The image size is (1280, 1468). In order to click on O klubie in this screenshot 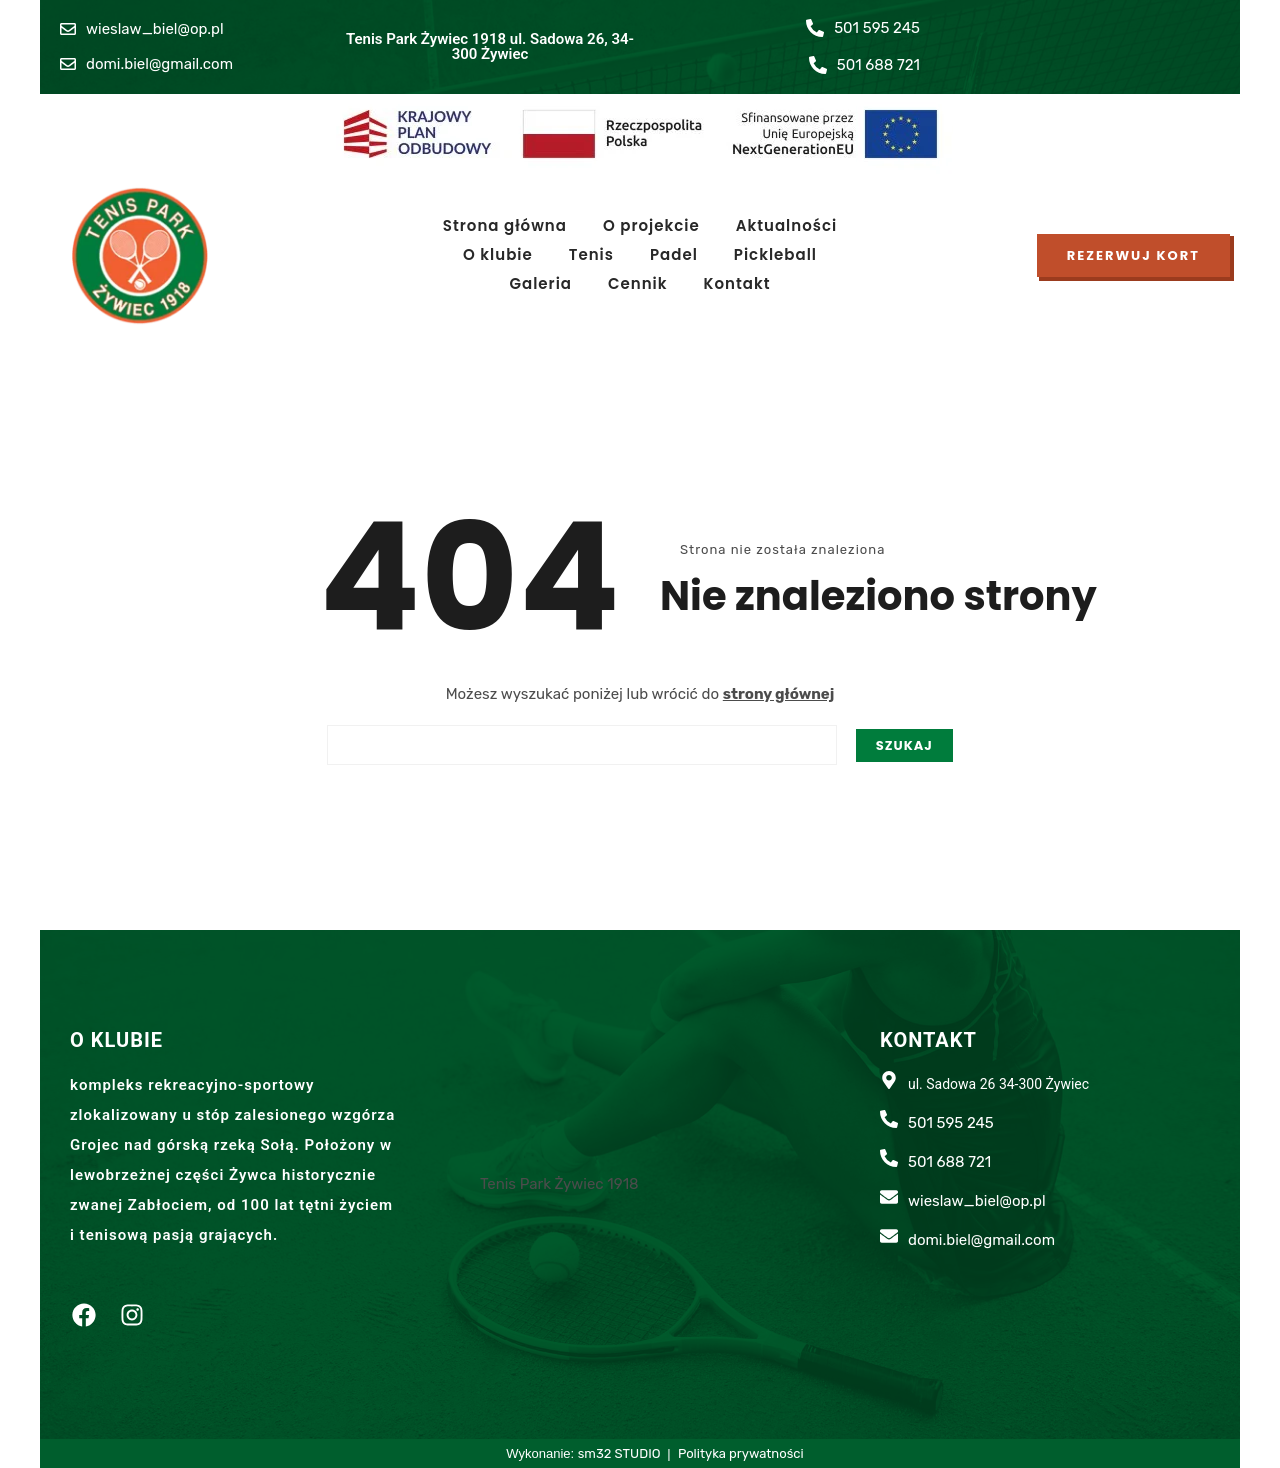, I will do `click(498, 254)`.